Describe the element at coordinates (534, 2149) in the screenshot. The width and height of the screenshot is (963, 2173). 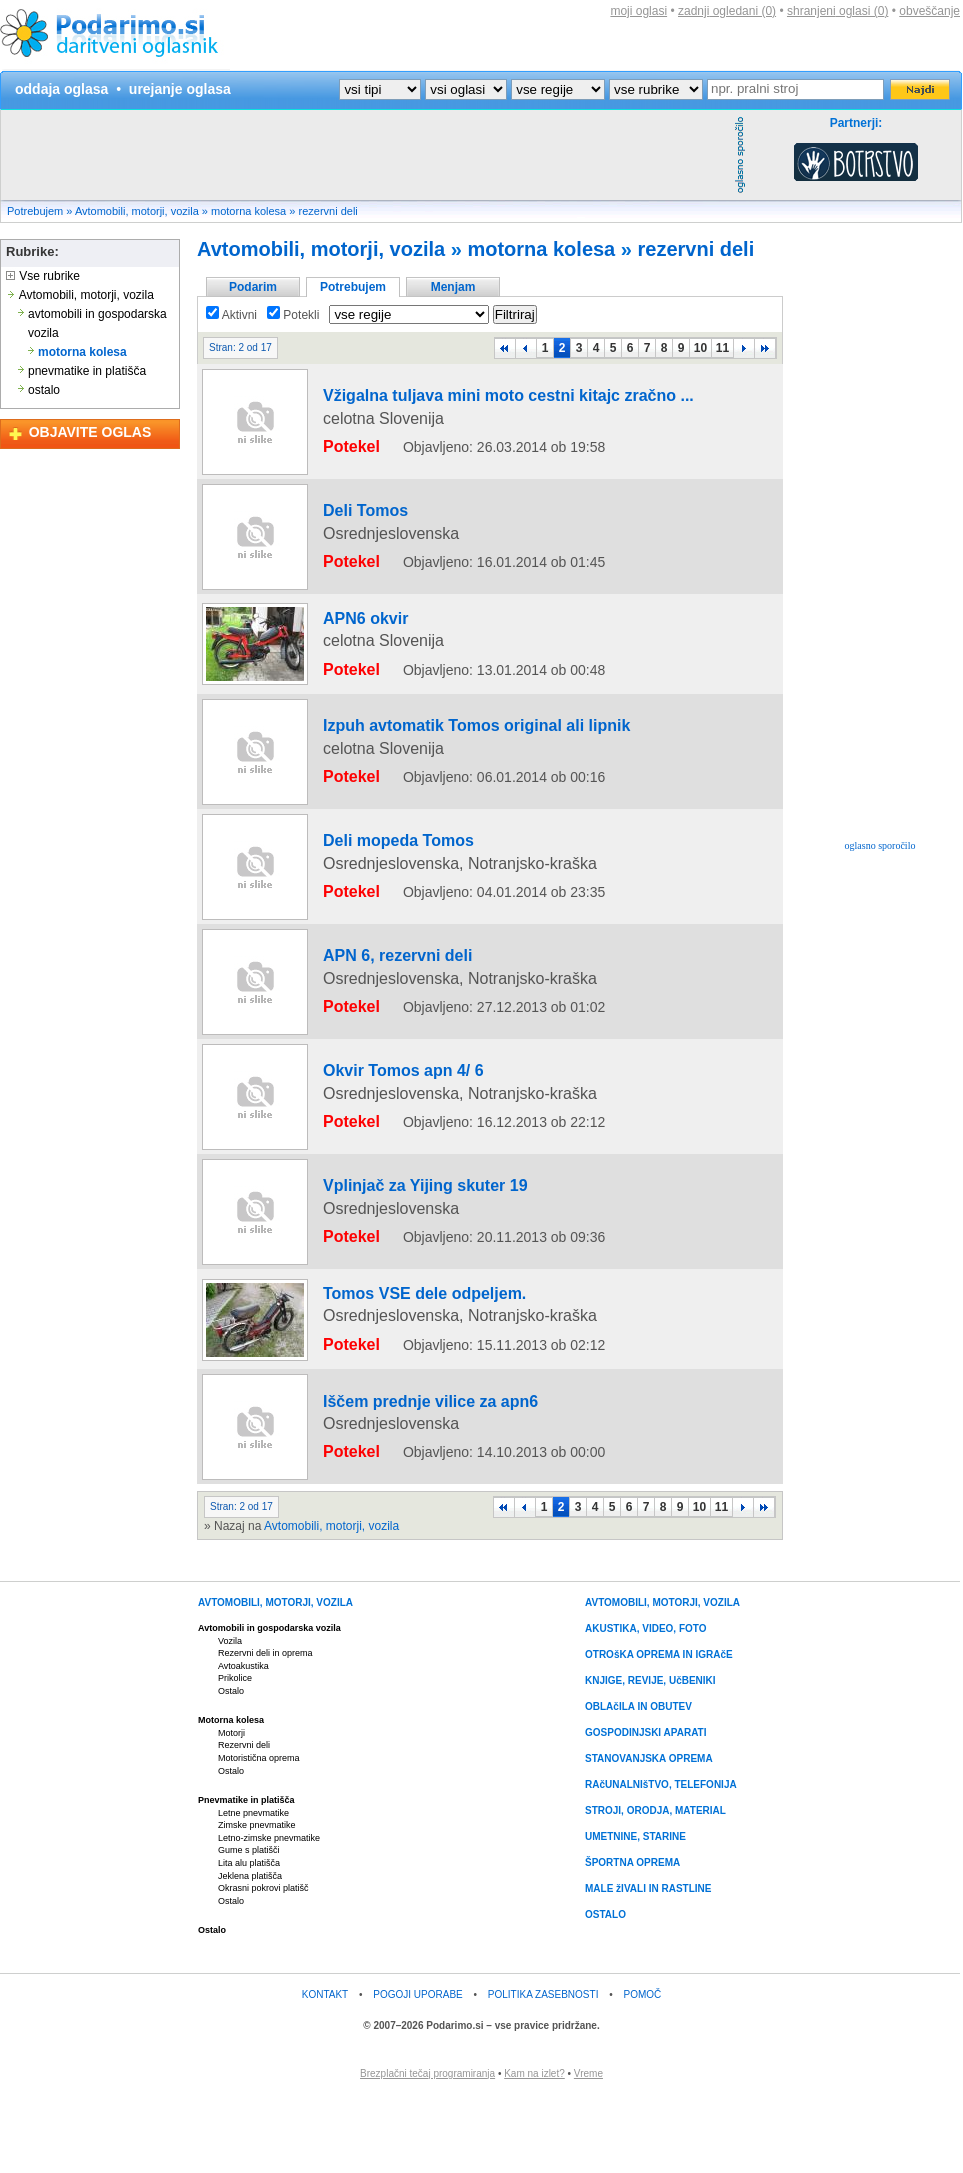
I see `Kam na izlet?` at that location.